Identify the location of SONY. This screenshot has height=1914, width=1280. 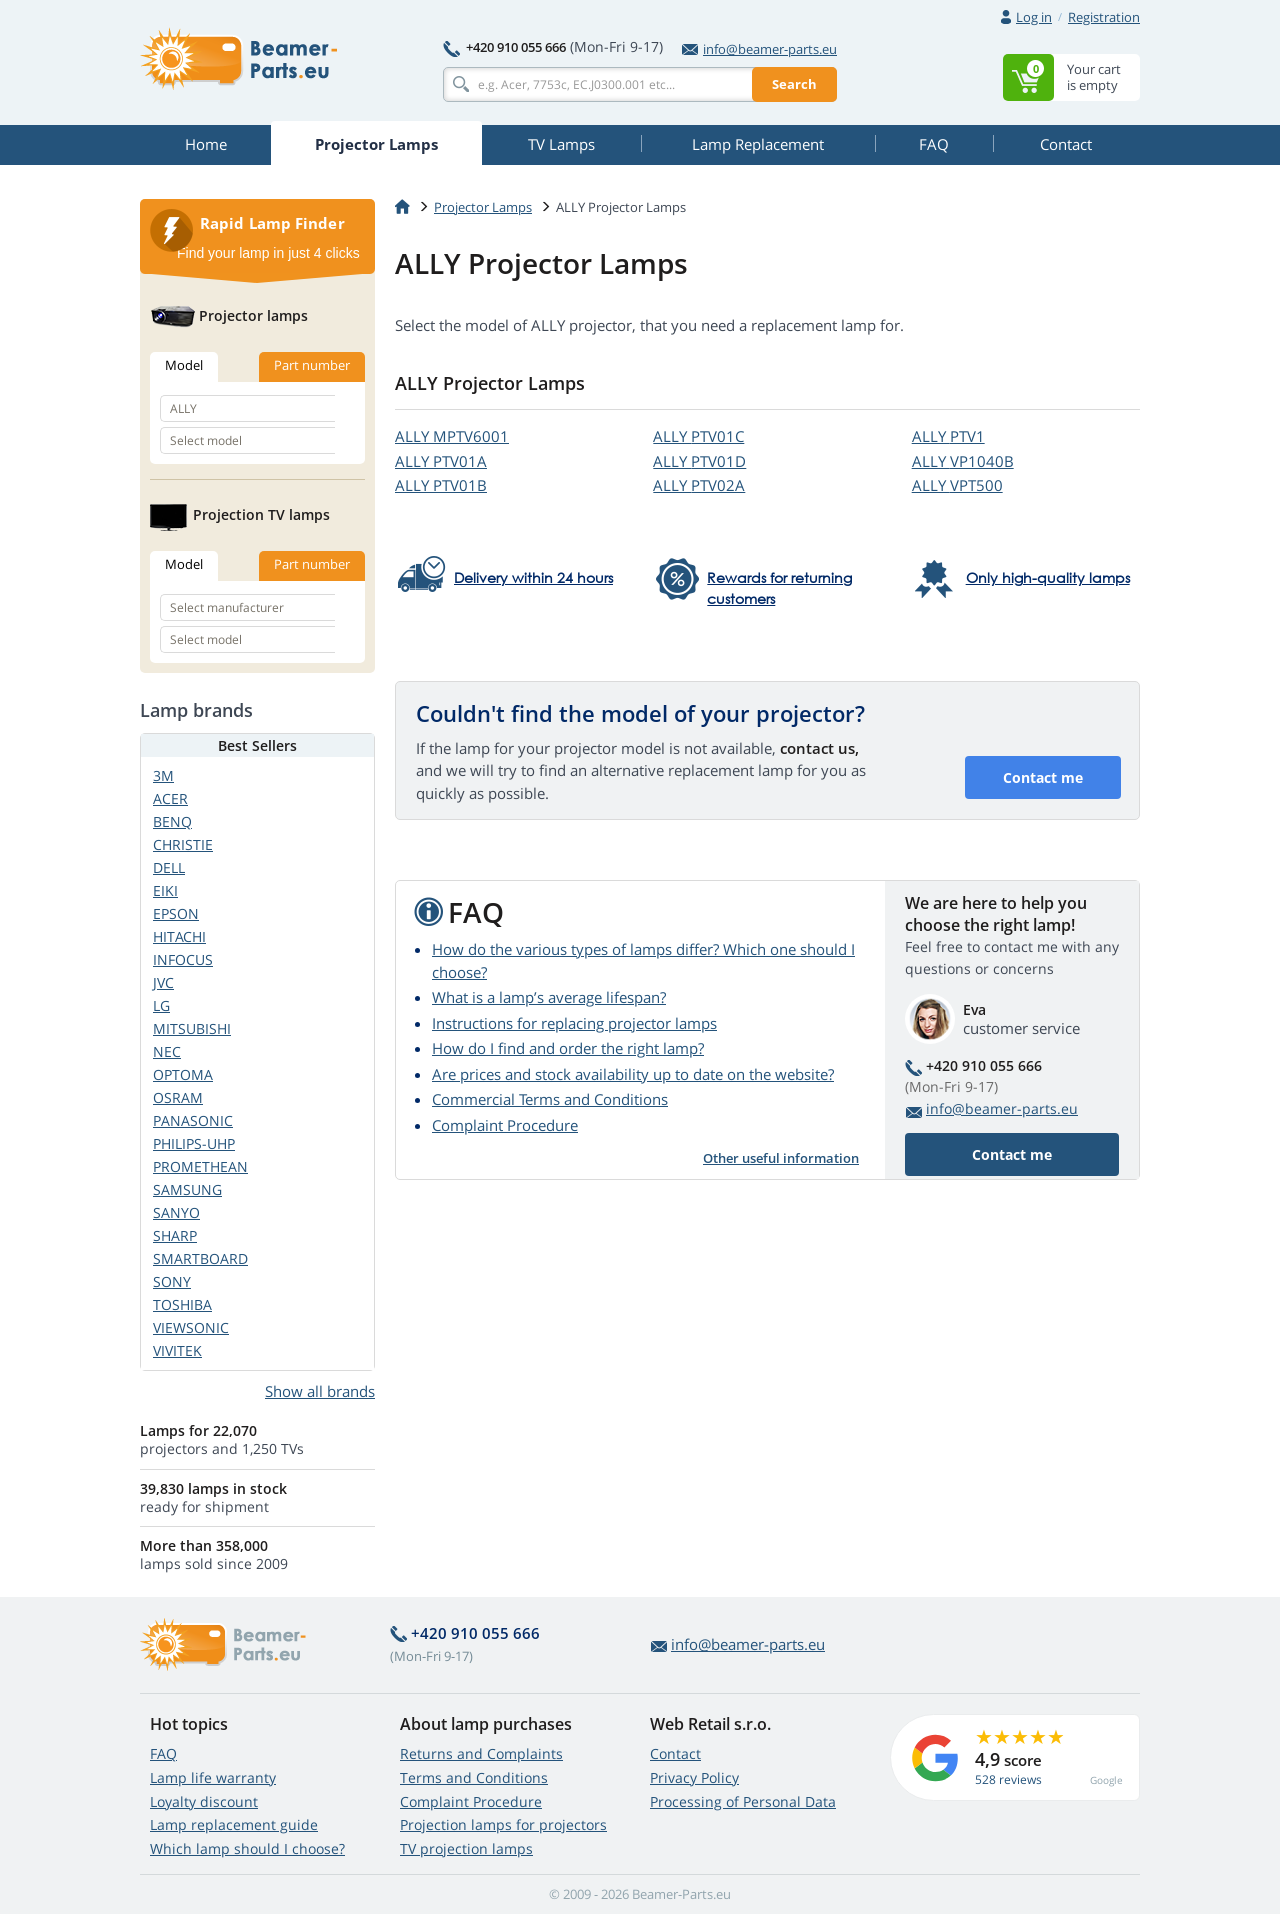
(172, 1281).